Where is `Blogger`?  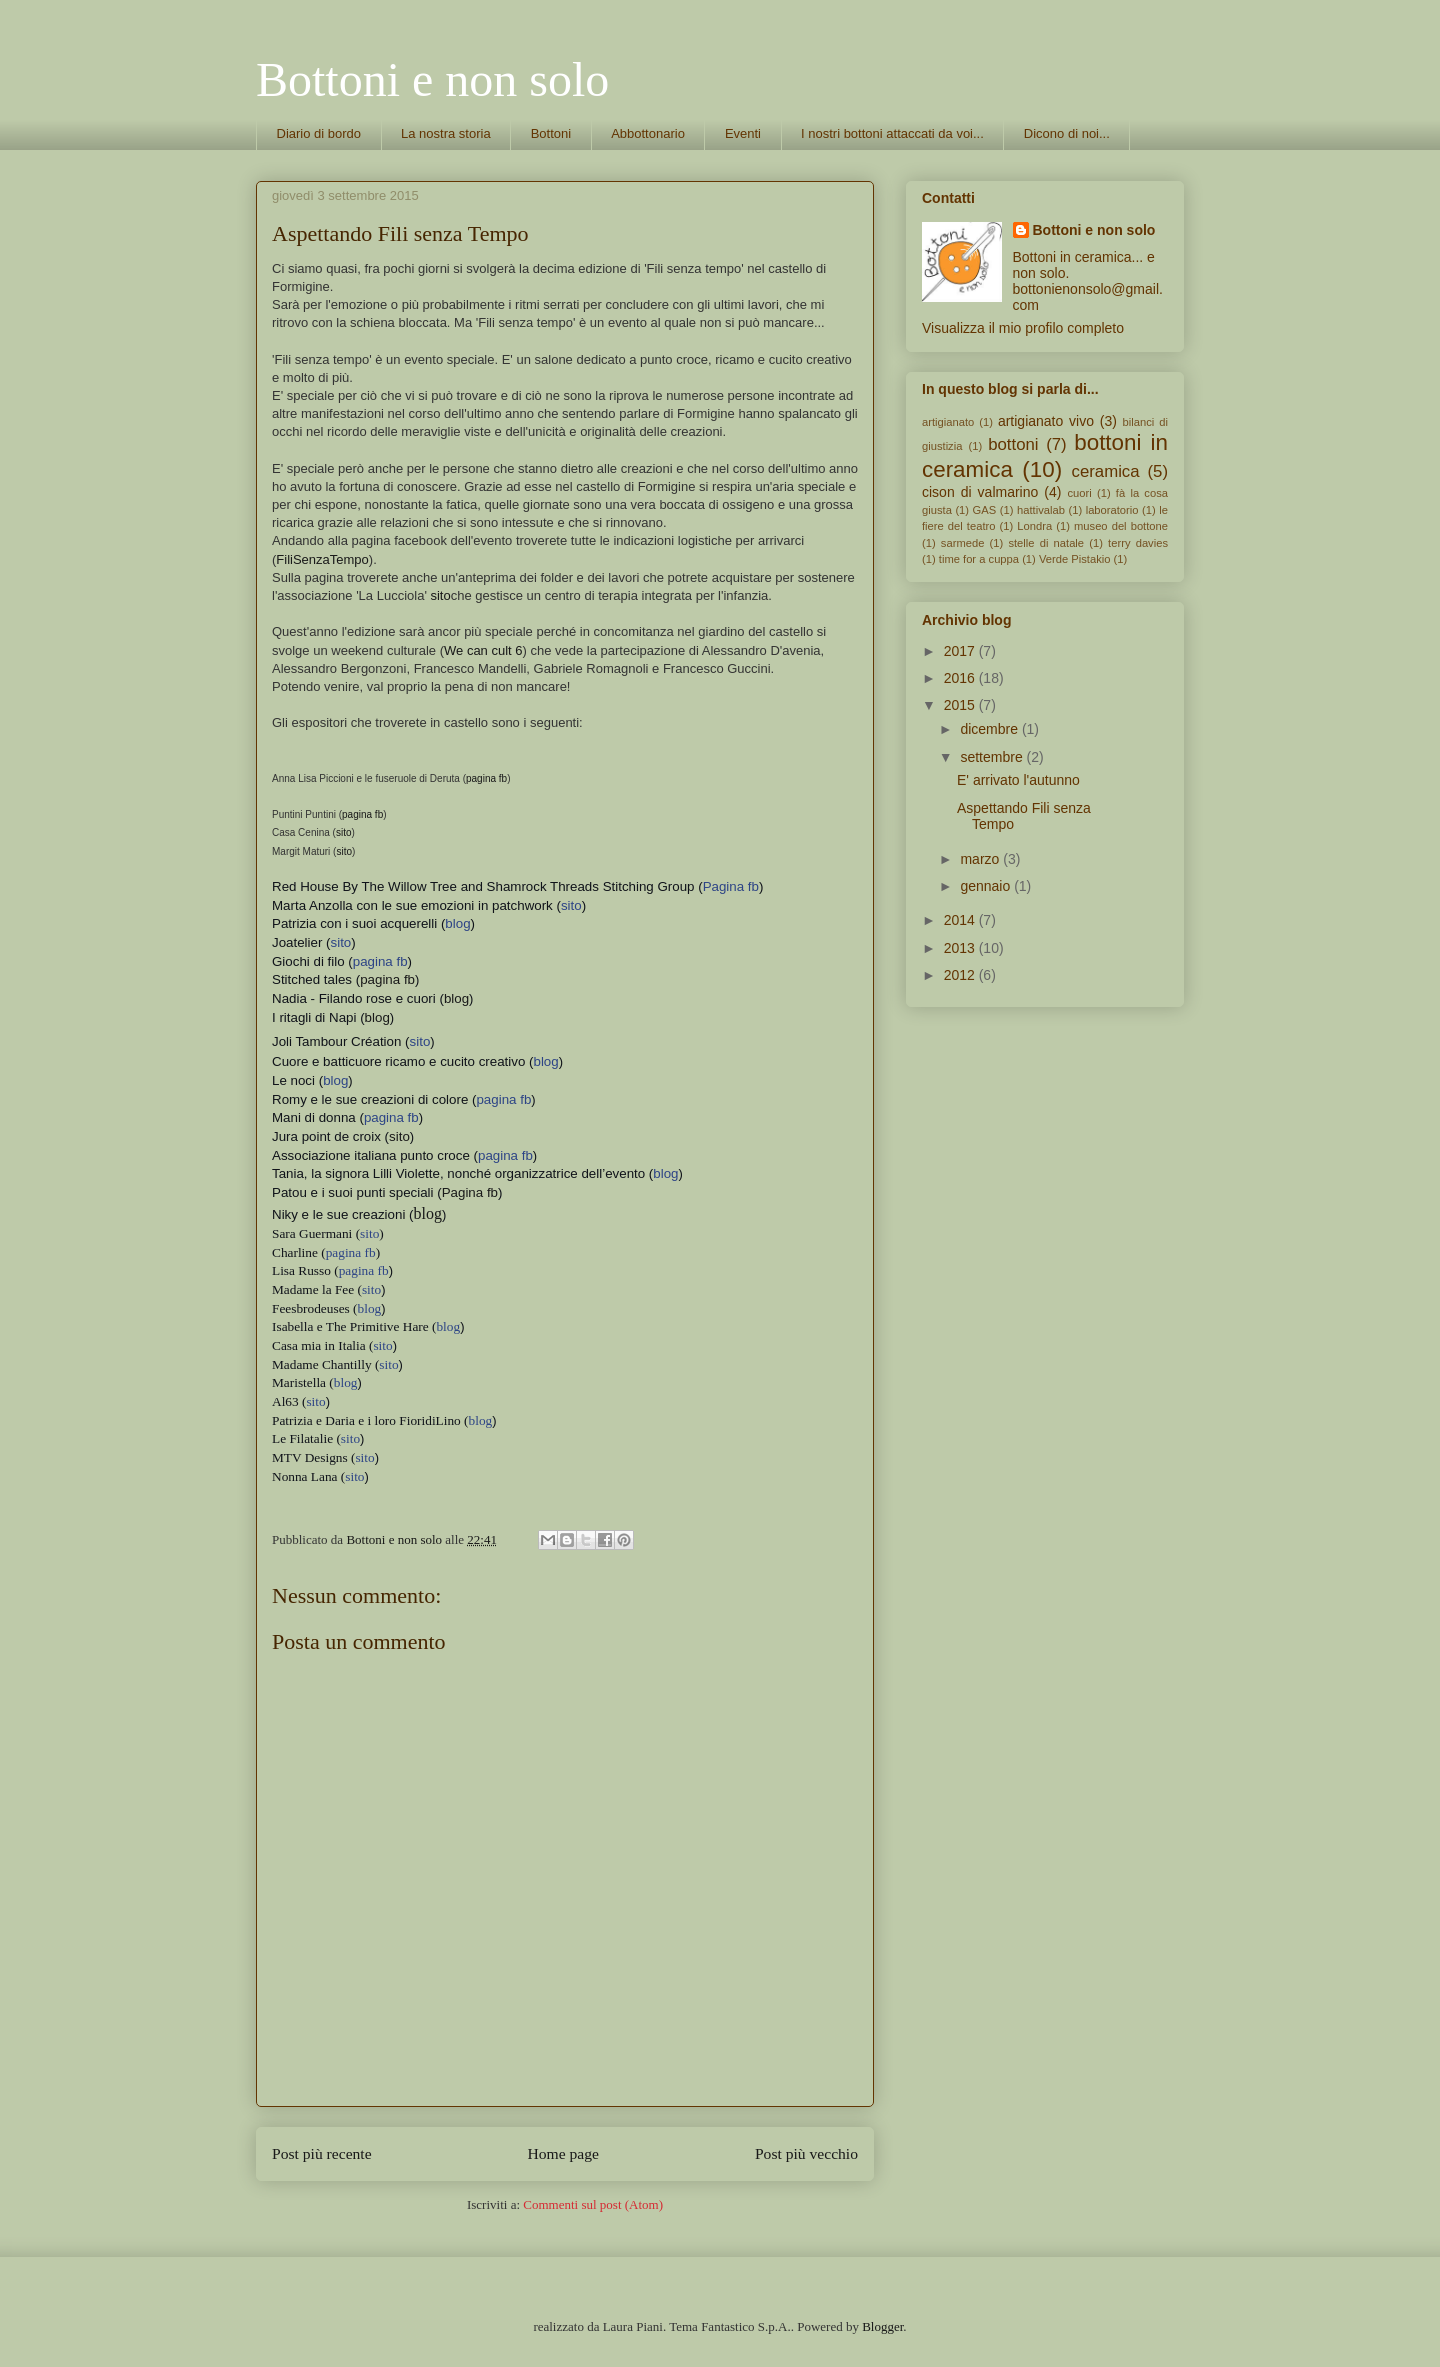
Blogger is located at coordinates (882, 2326).